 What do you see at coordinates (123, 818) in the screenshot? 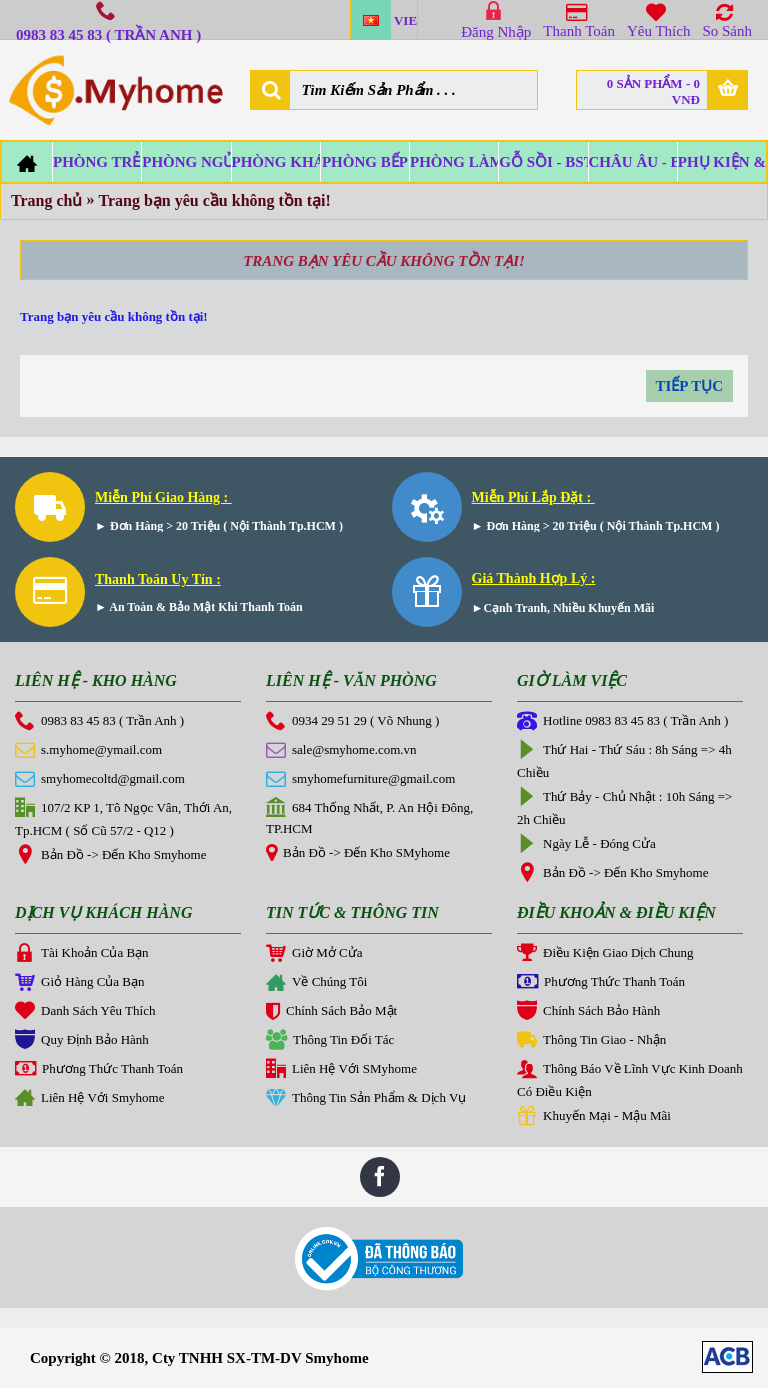
I see `107/2 KP 1, Tô Ngọc Vân, Thới An, Tp.HCM ( Số Cũ 57/2 - Q12 )` at bounding box center [123, 818].